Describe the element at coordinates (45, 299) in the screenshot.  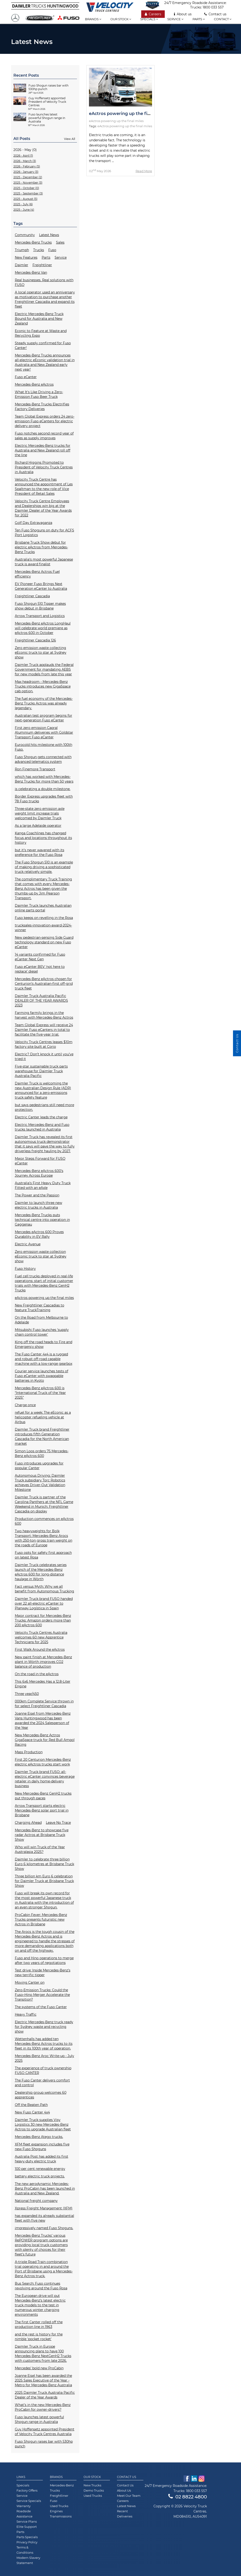
I see `A local operator used an anniversary as motivation to purchase another Freightliner Cascadia and expand its fleet` at that location.